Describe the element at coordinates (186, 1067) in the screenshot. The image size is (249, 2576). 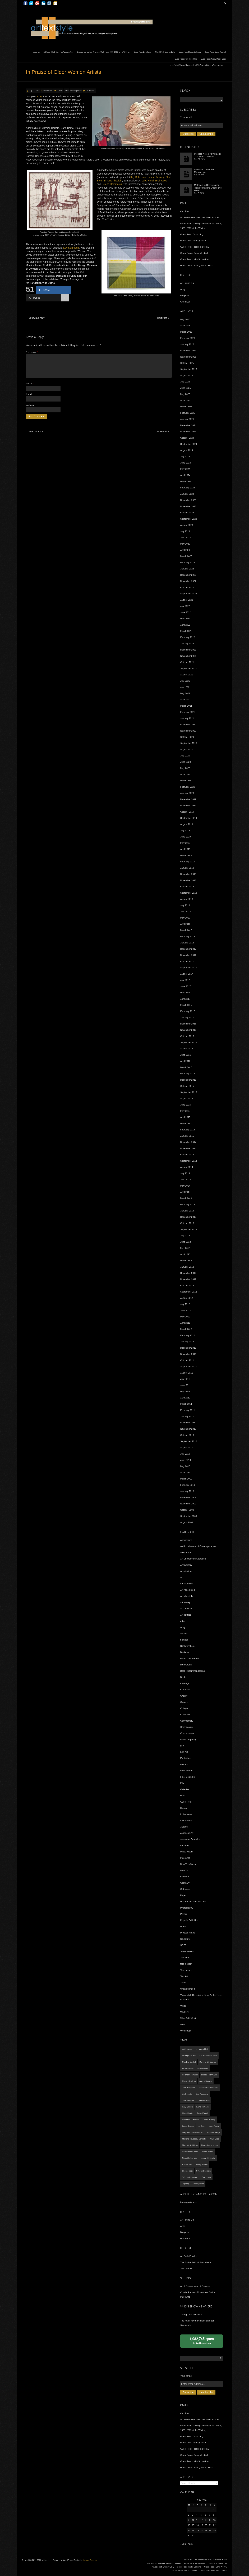
I see `March 2016` at that location.